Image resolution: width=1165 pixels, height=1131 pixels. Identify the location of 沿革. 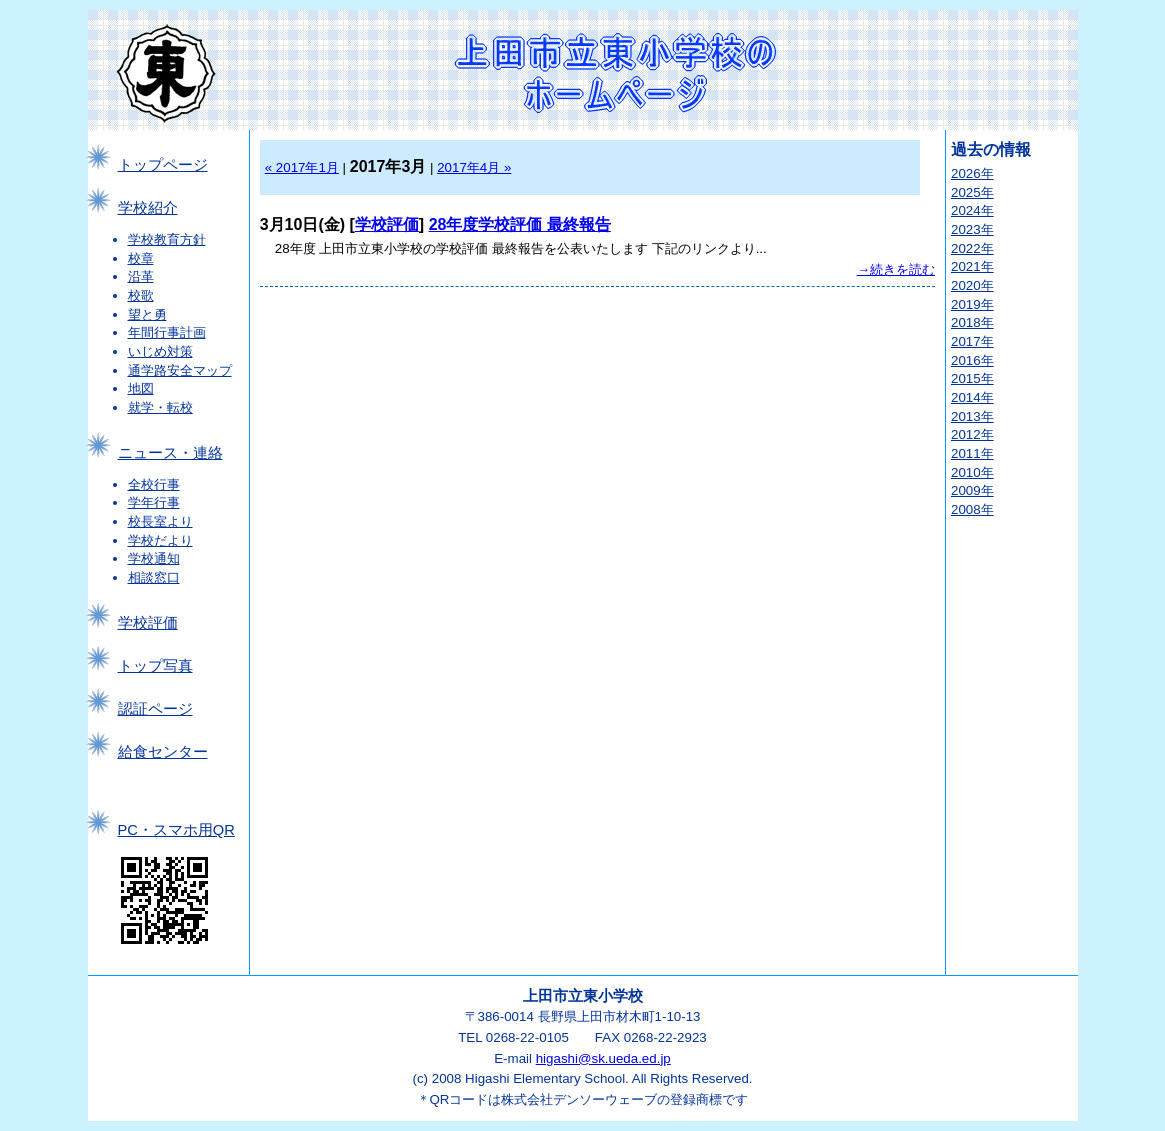
(141, 276).